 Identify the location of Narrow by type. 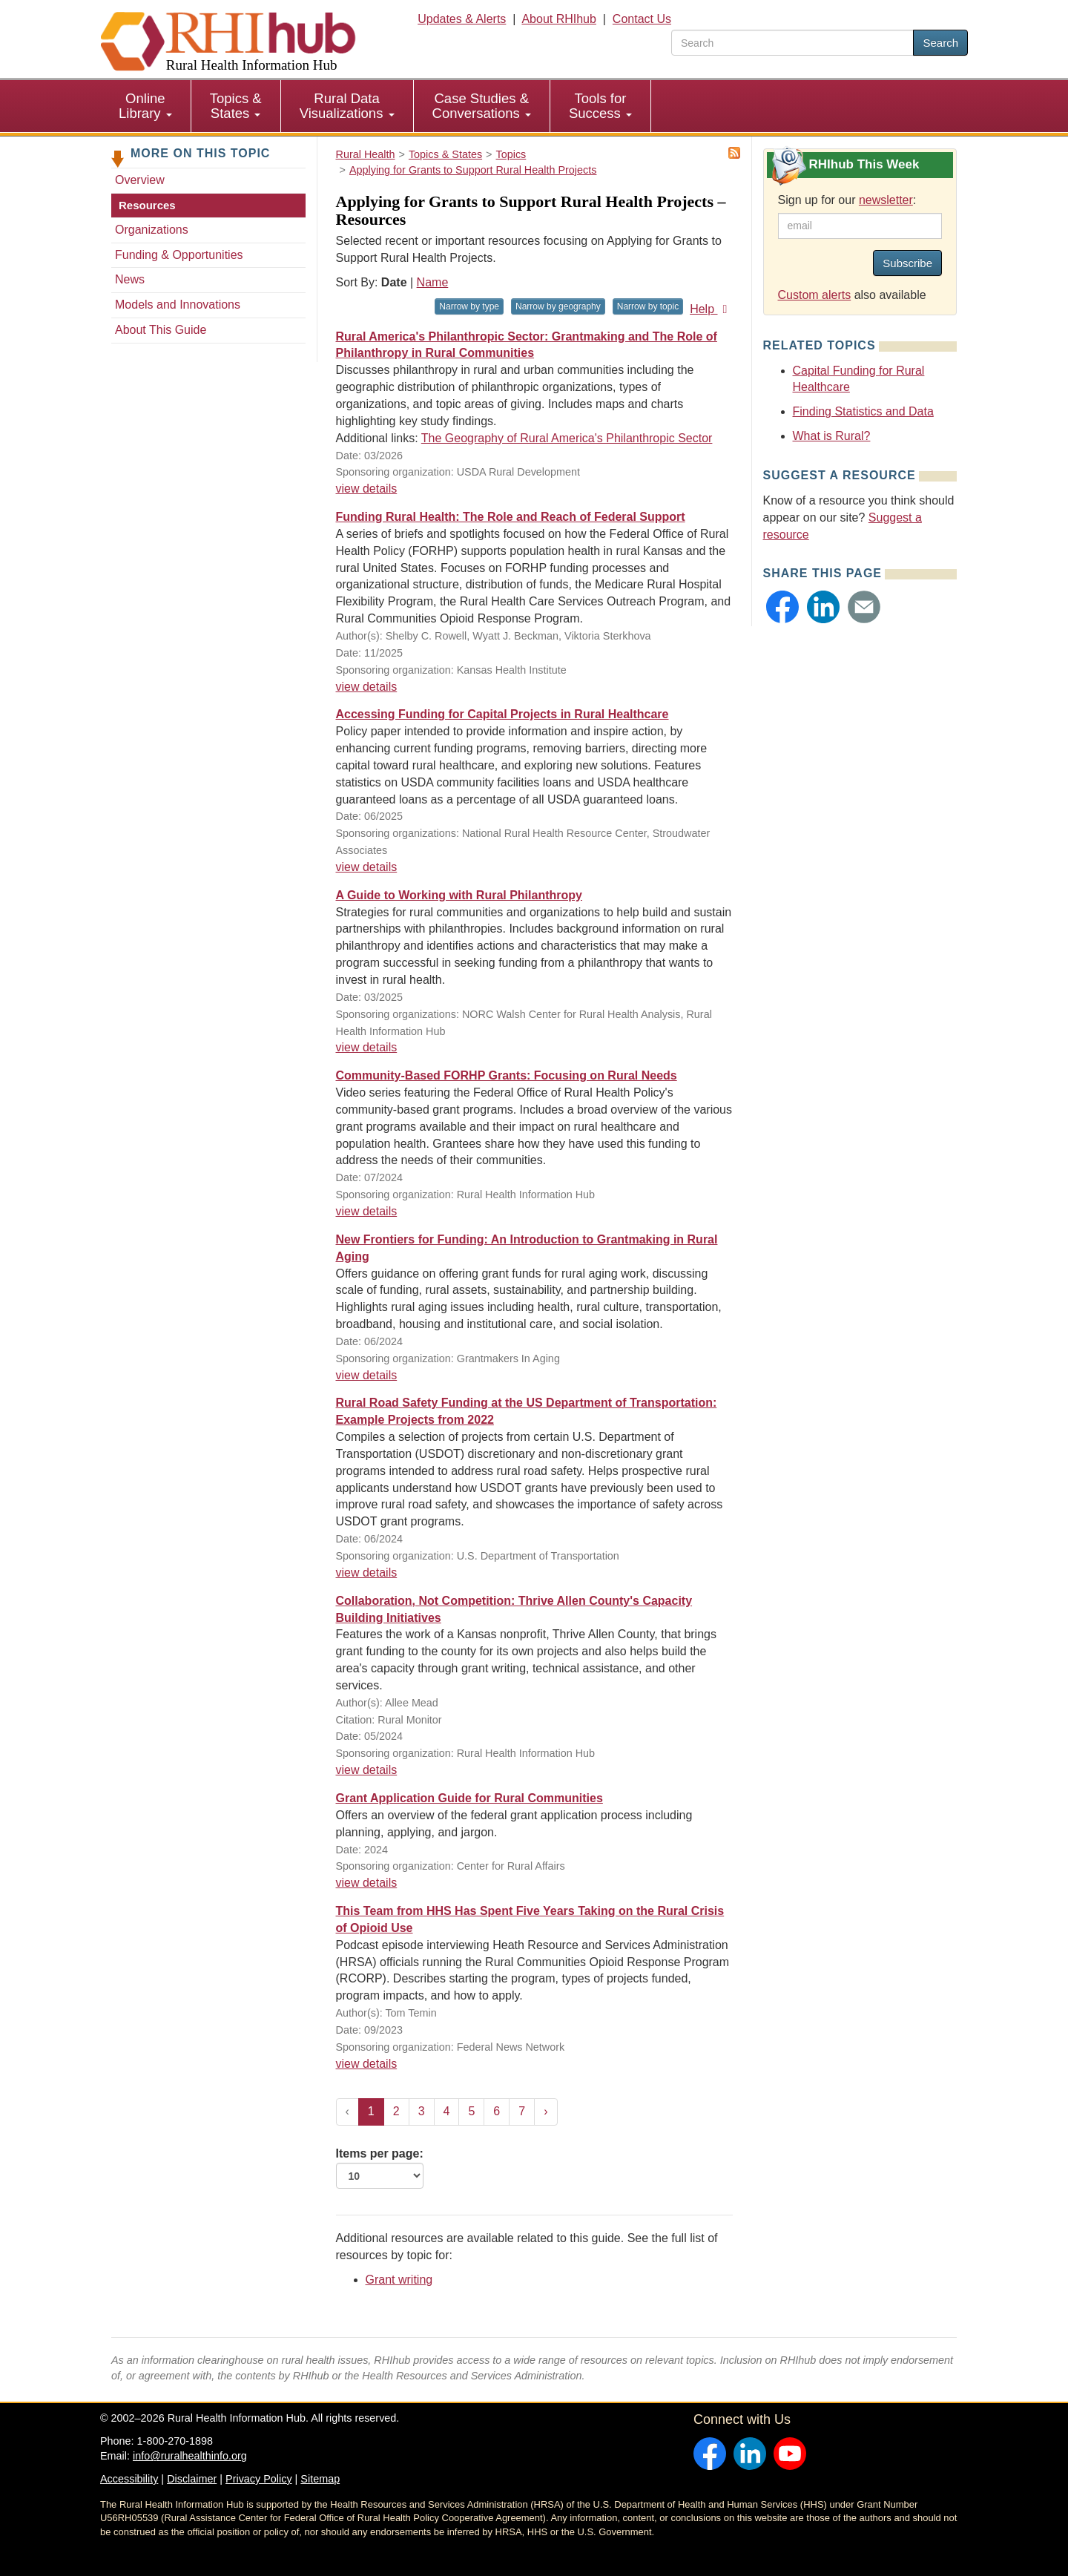
(469, 306).